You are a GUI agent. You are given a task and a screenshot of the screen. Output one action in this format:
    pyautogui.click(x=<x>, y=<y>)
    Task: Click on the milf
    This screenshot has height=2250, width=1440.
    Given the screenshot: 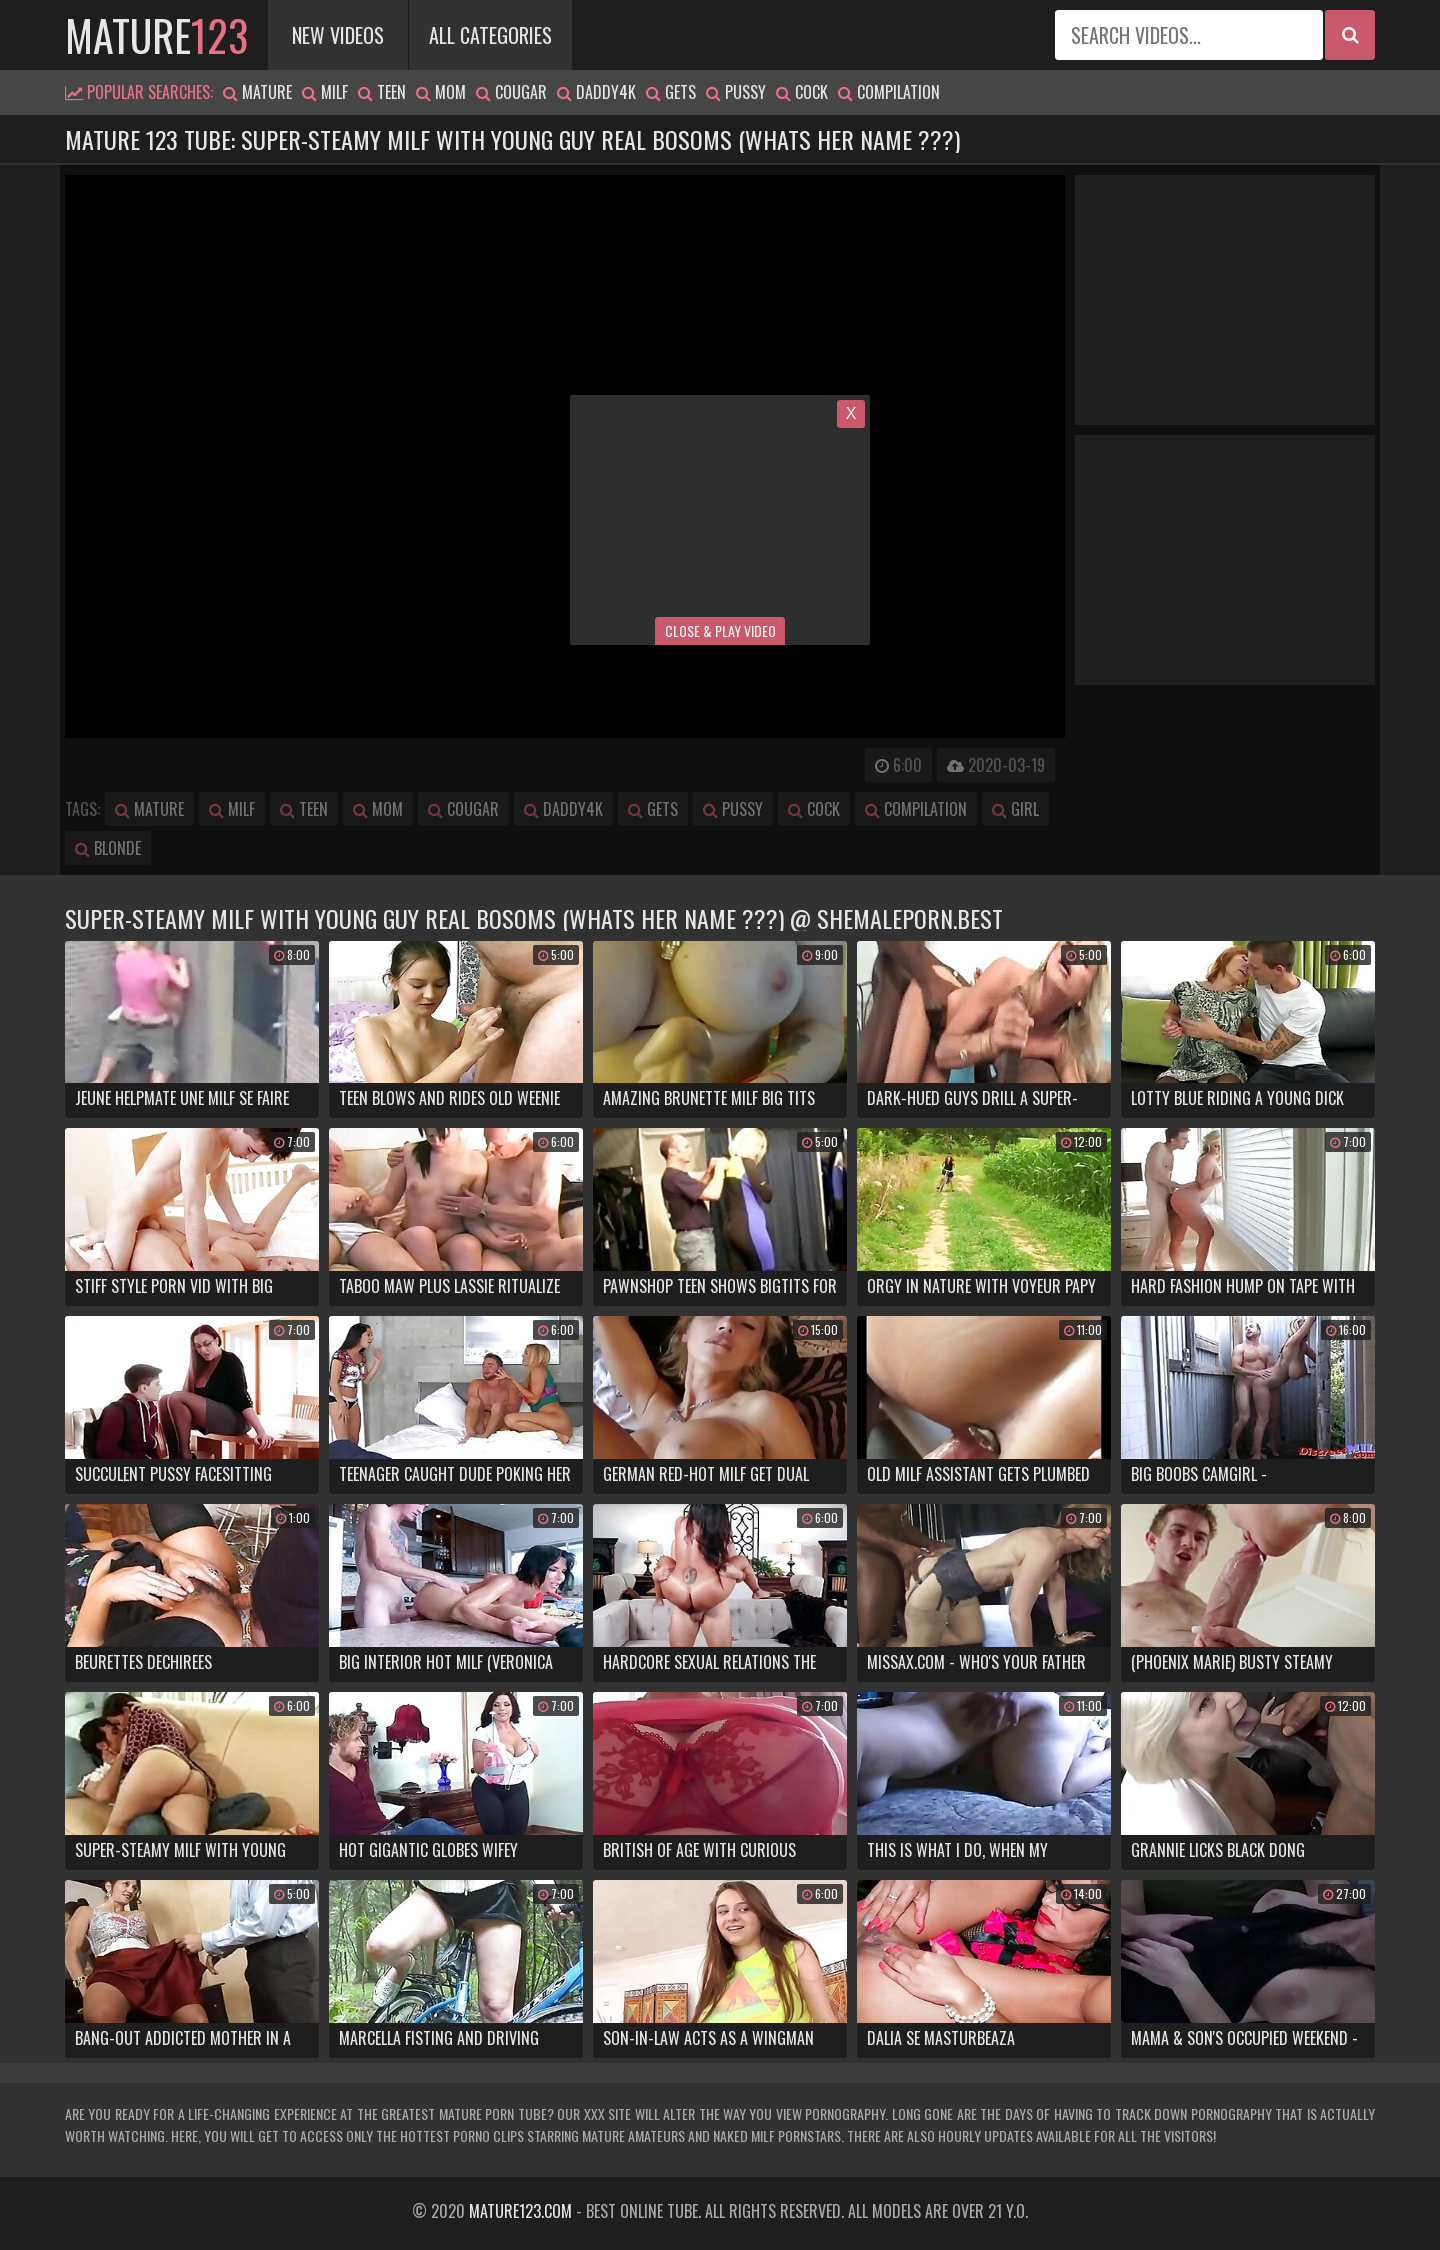 What is the action you would take?
    pyautogui.click(x=325, y=92)
    